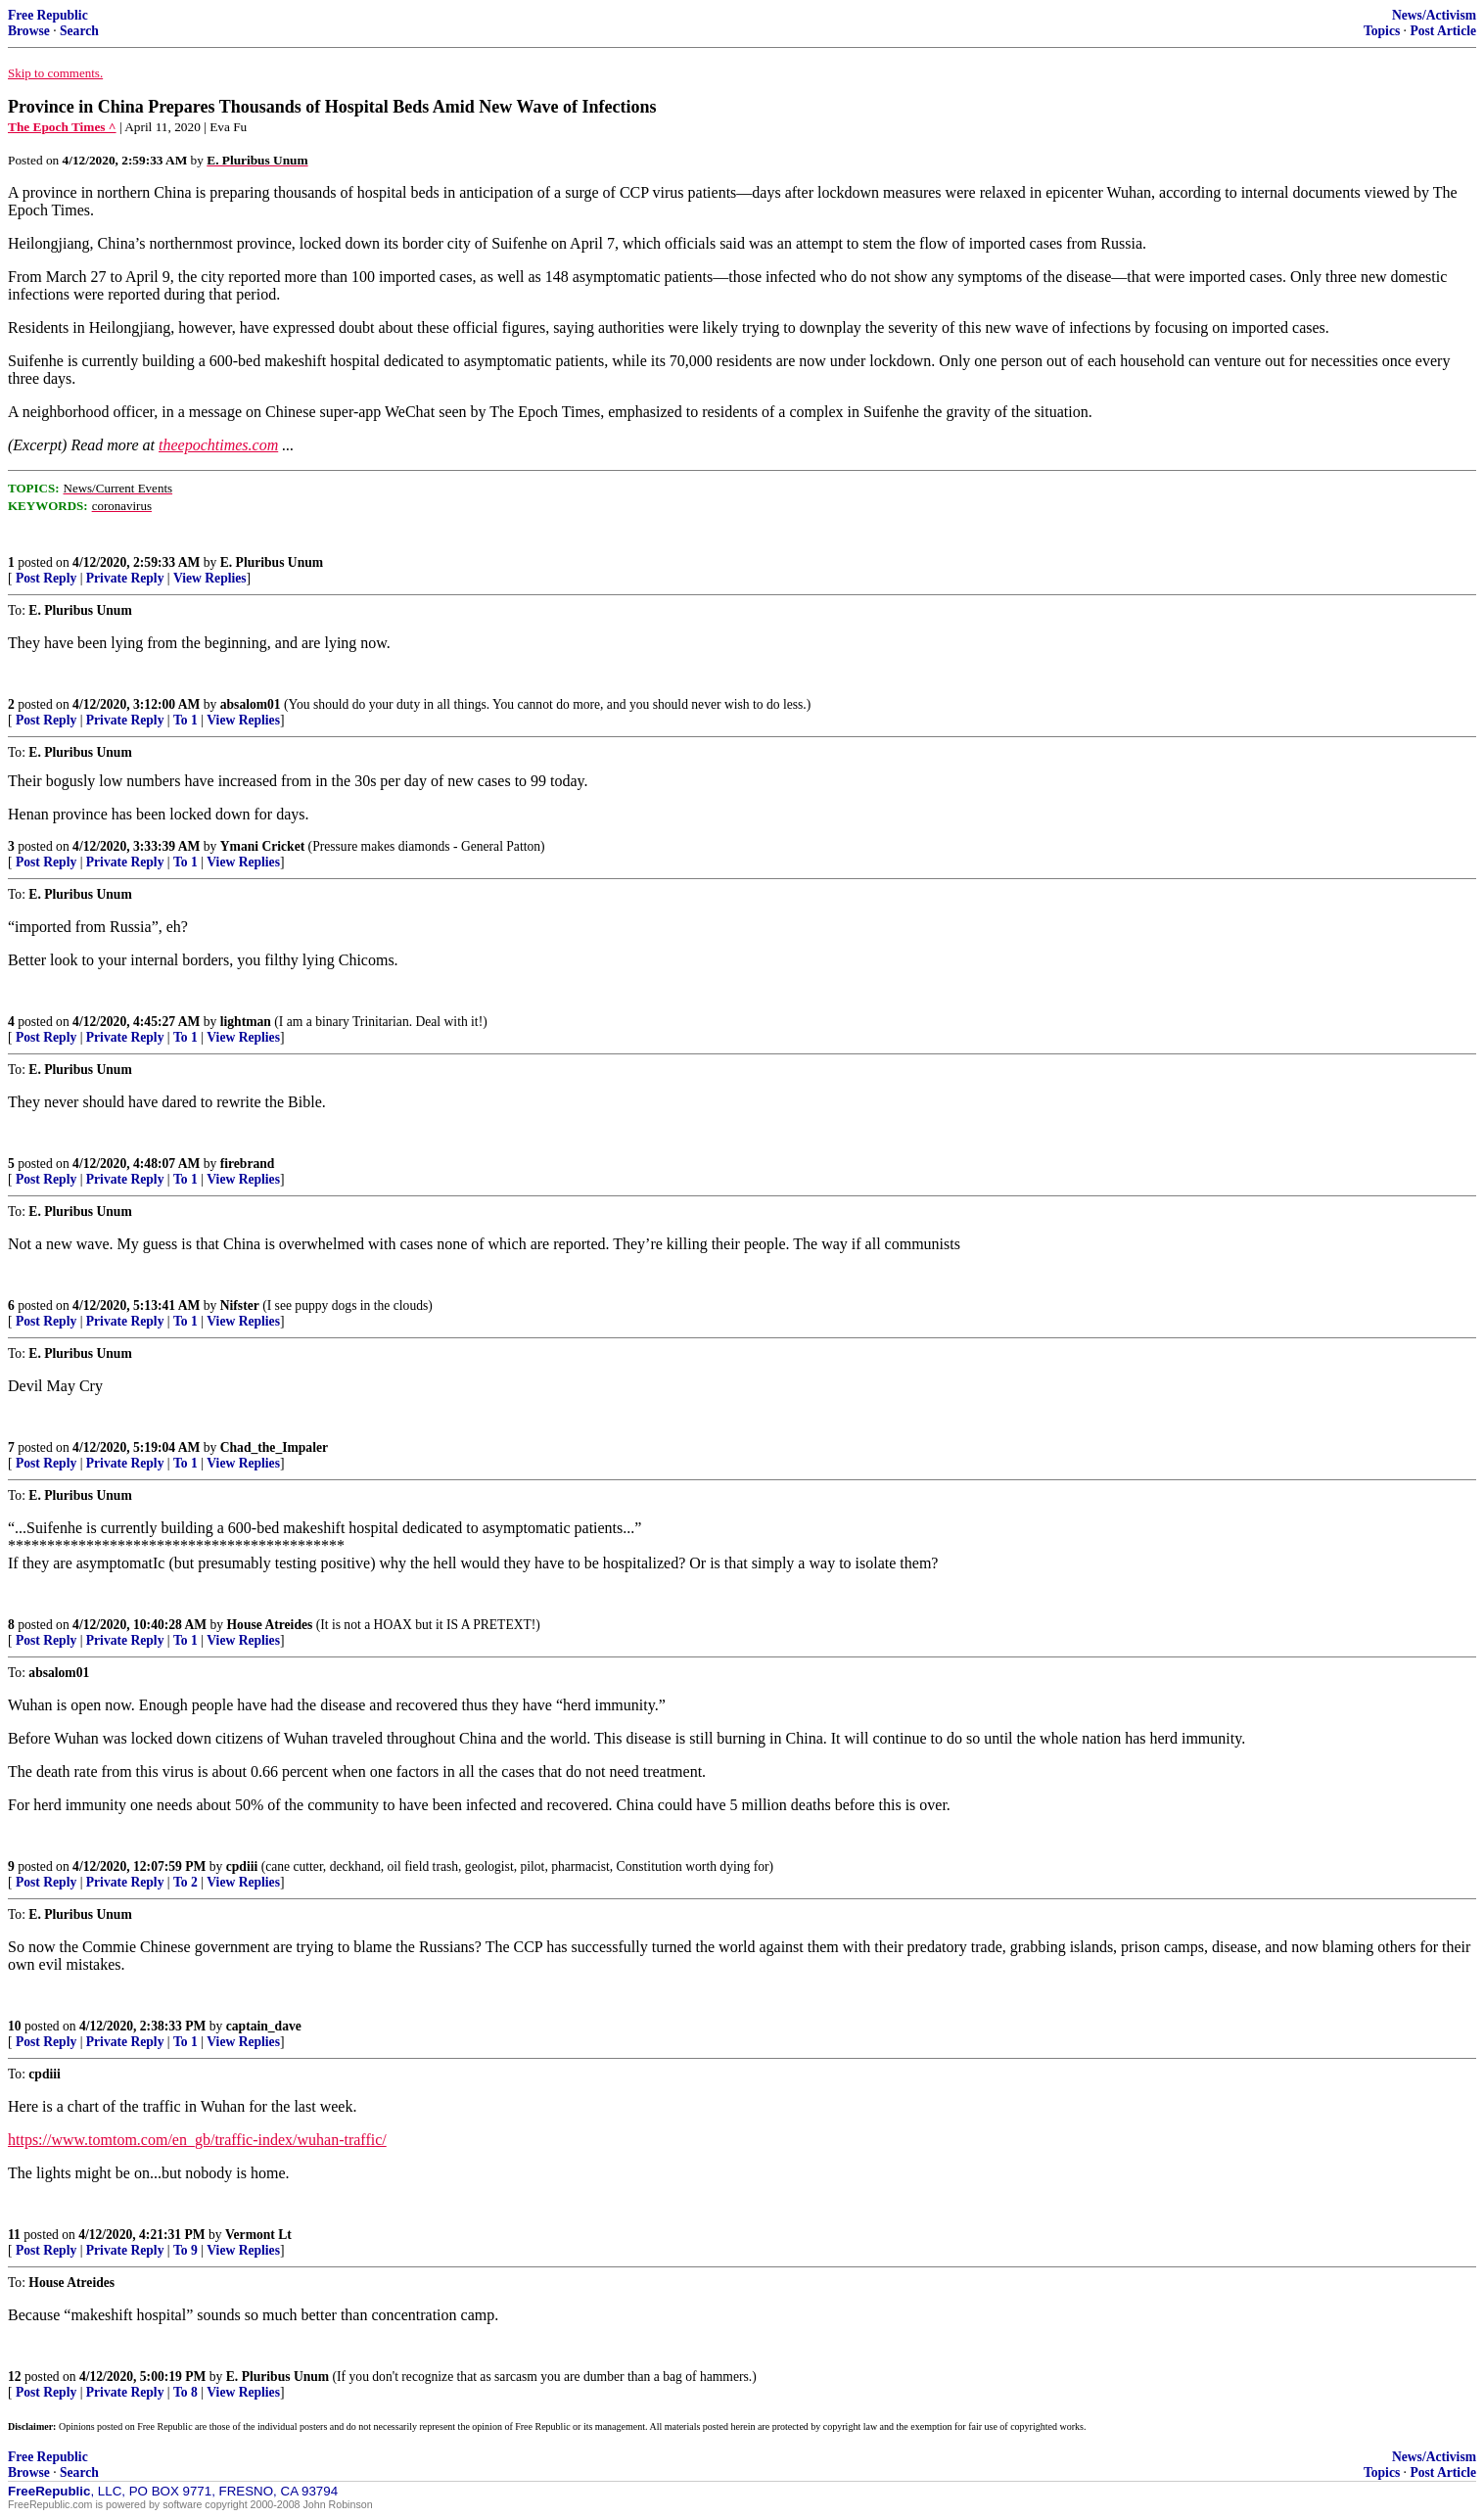 Image resolution: width=1484 pixels, height=2518 pixels. What do you see at coordinates (185, 2392) in the screenshot?
I see `To 8` at bounding box center [185, 2392].